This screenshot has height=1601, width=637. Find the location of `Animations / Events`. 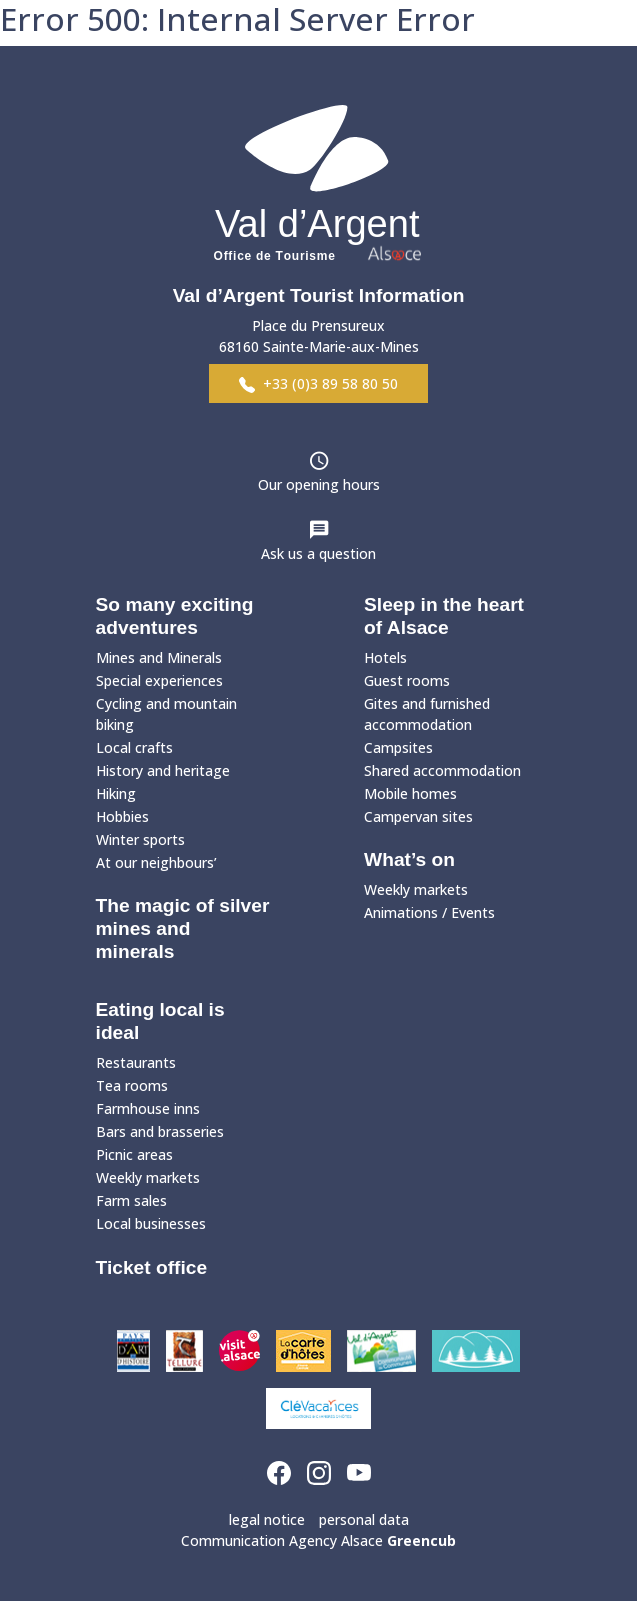

Animations / Events is located at coordinates (429, 912).